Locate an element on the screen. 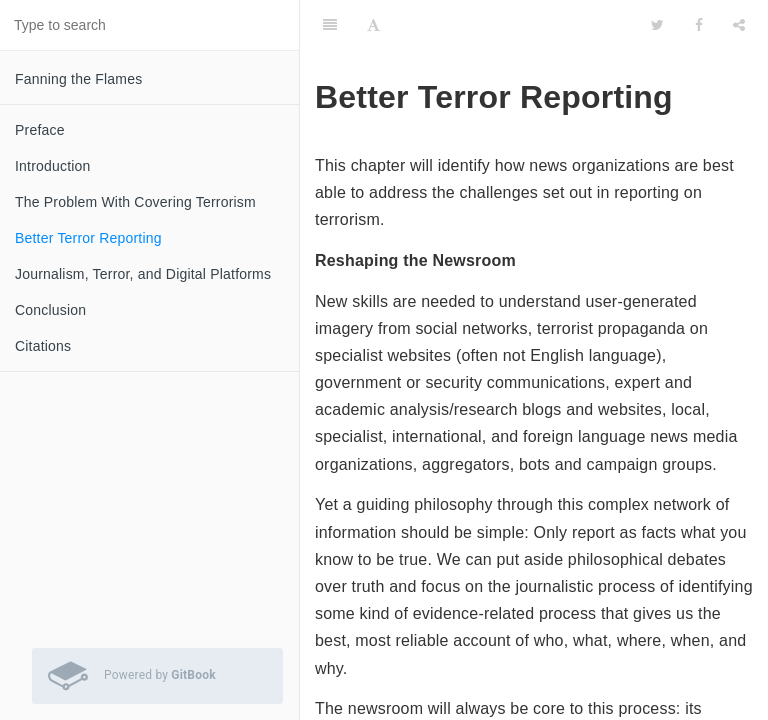 The image size is (768, 720). Preface is located at coordinates (40, 130).